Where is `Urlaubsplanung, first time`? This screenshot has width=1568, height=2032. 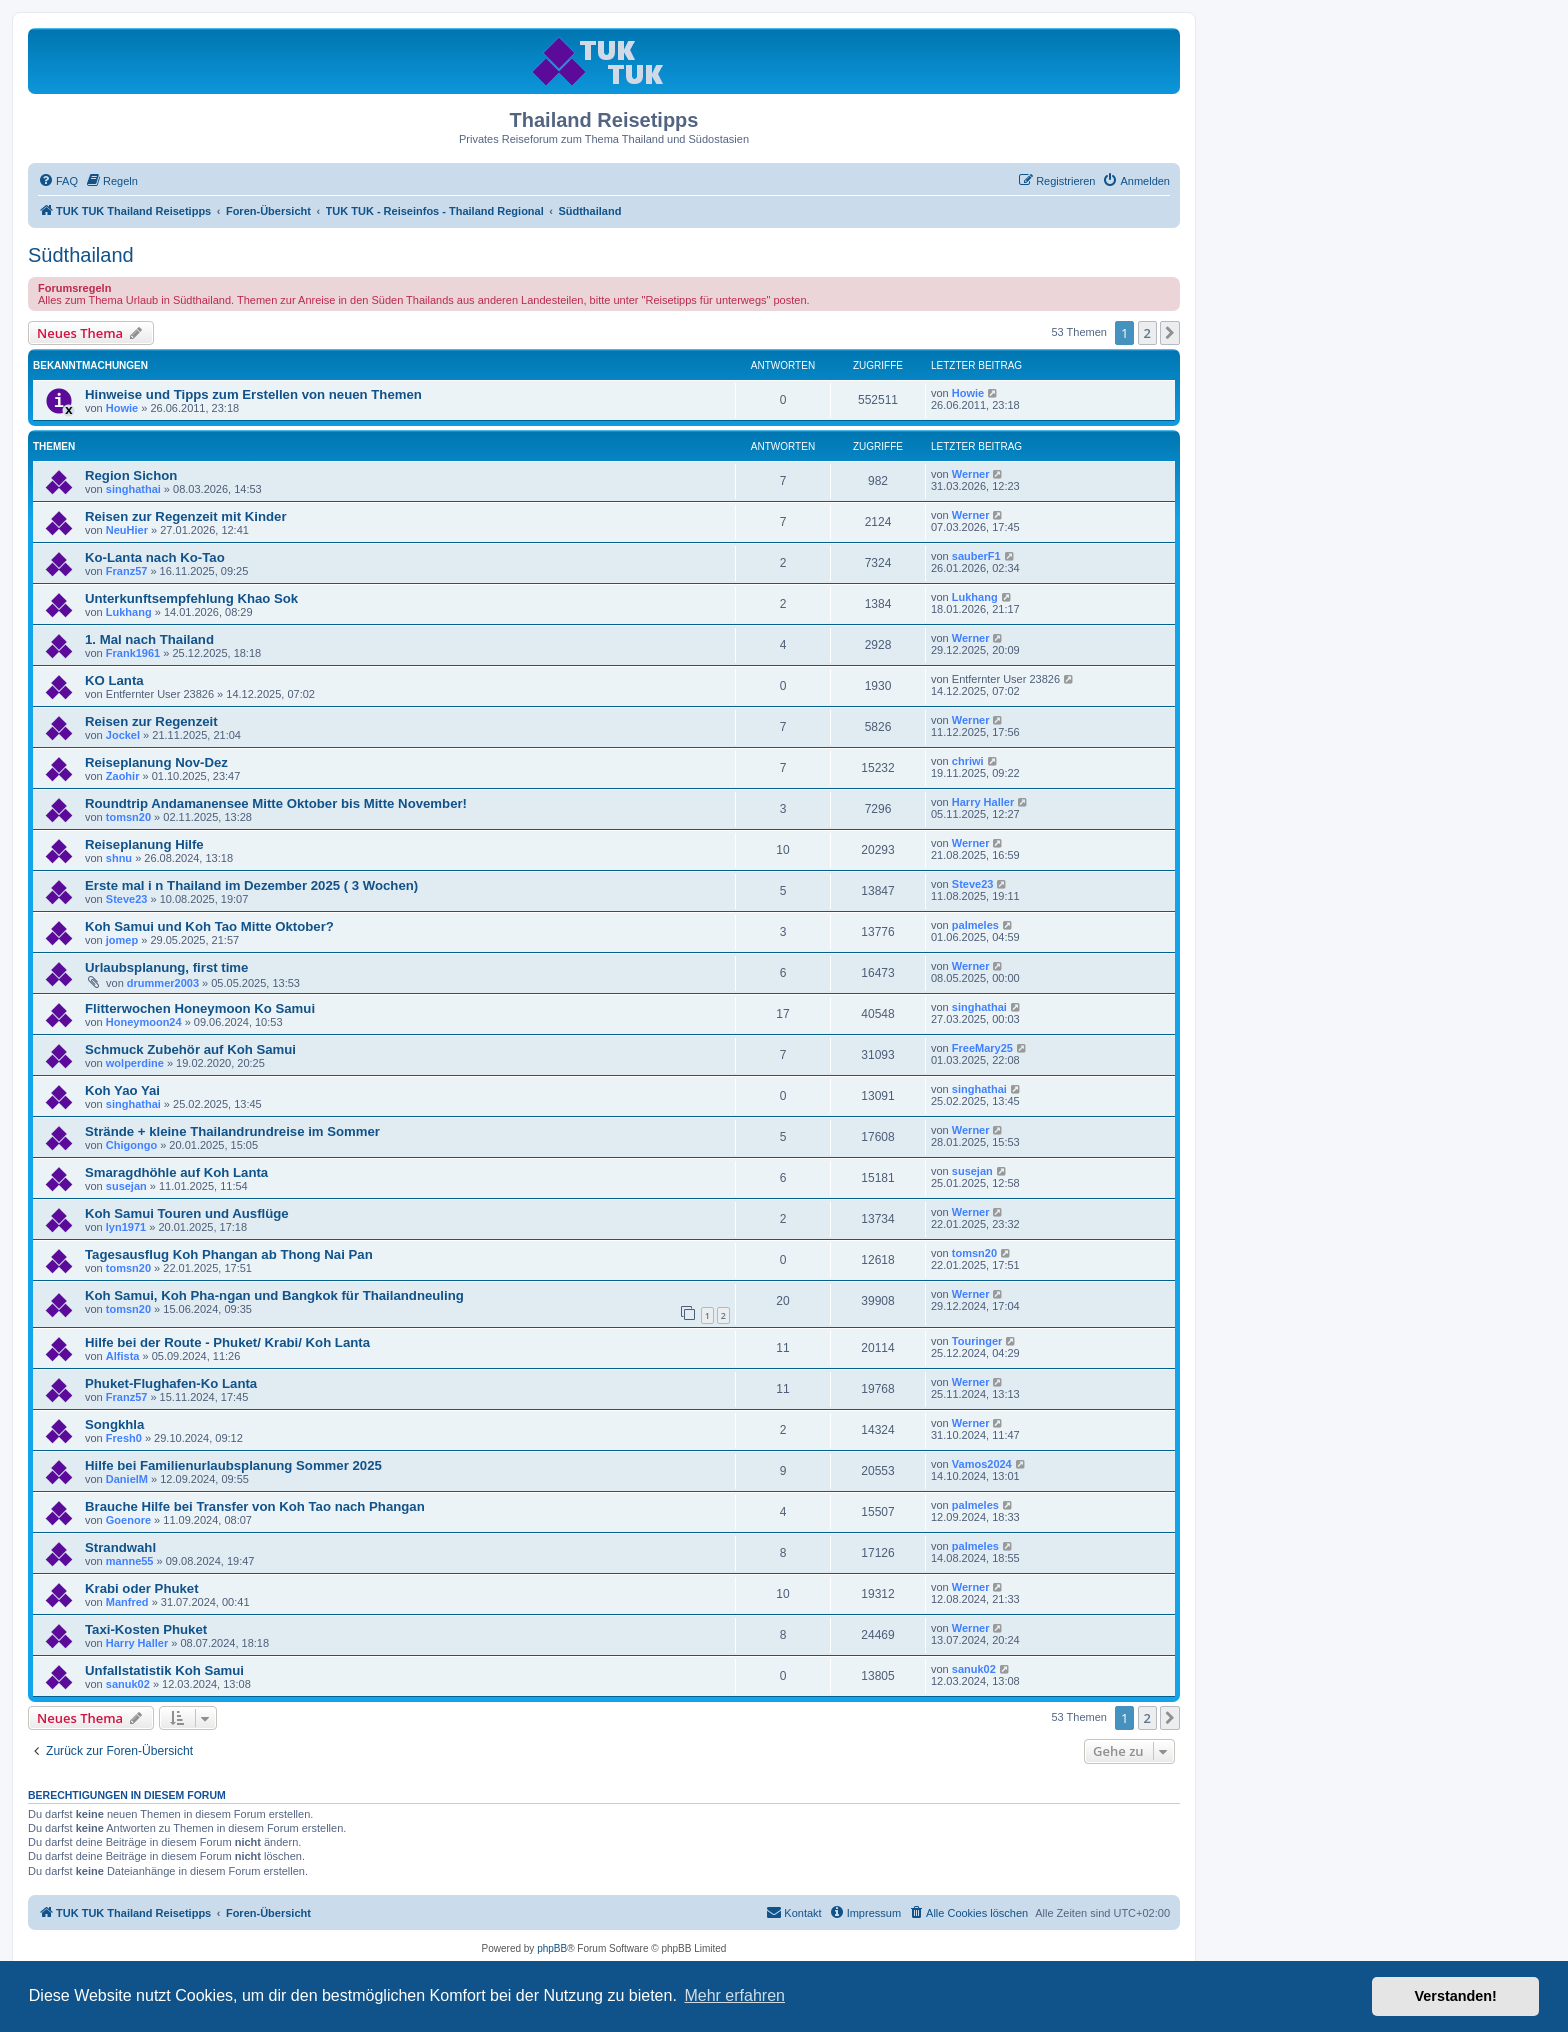 Urlaubsplanung, first time is located at coordinates (166, 967).